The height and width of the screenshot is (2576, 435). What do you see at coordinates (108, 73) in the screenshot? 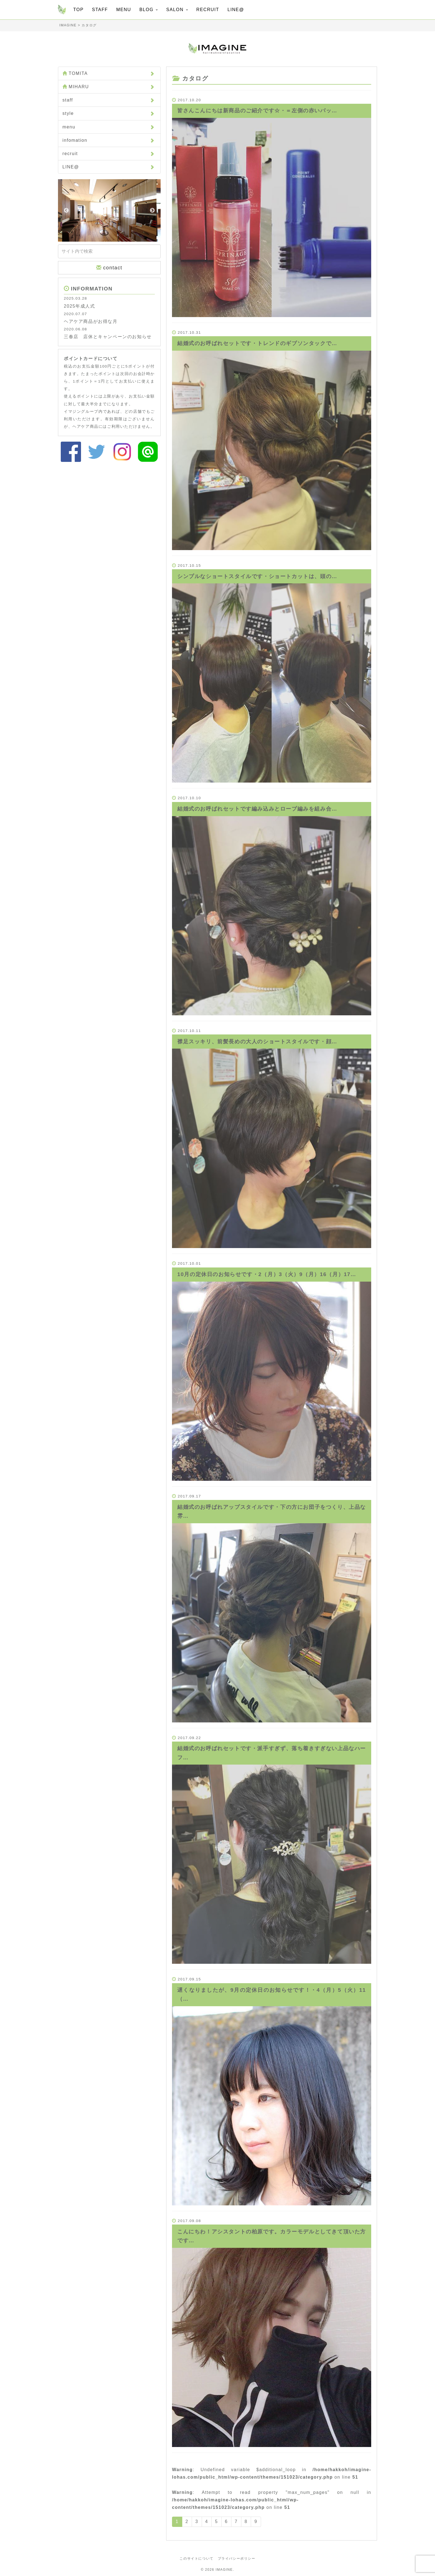
I see `TOMITA` at bounding box center [108, 73].